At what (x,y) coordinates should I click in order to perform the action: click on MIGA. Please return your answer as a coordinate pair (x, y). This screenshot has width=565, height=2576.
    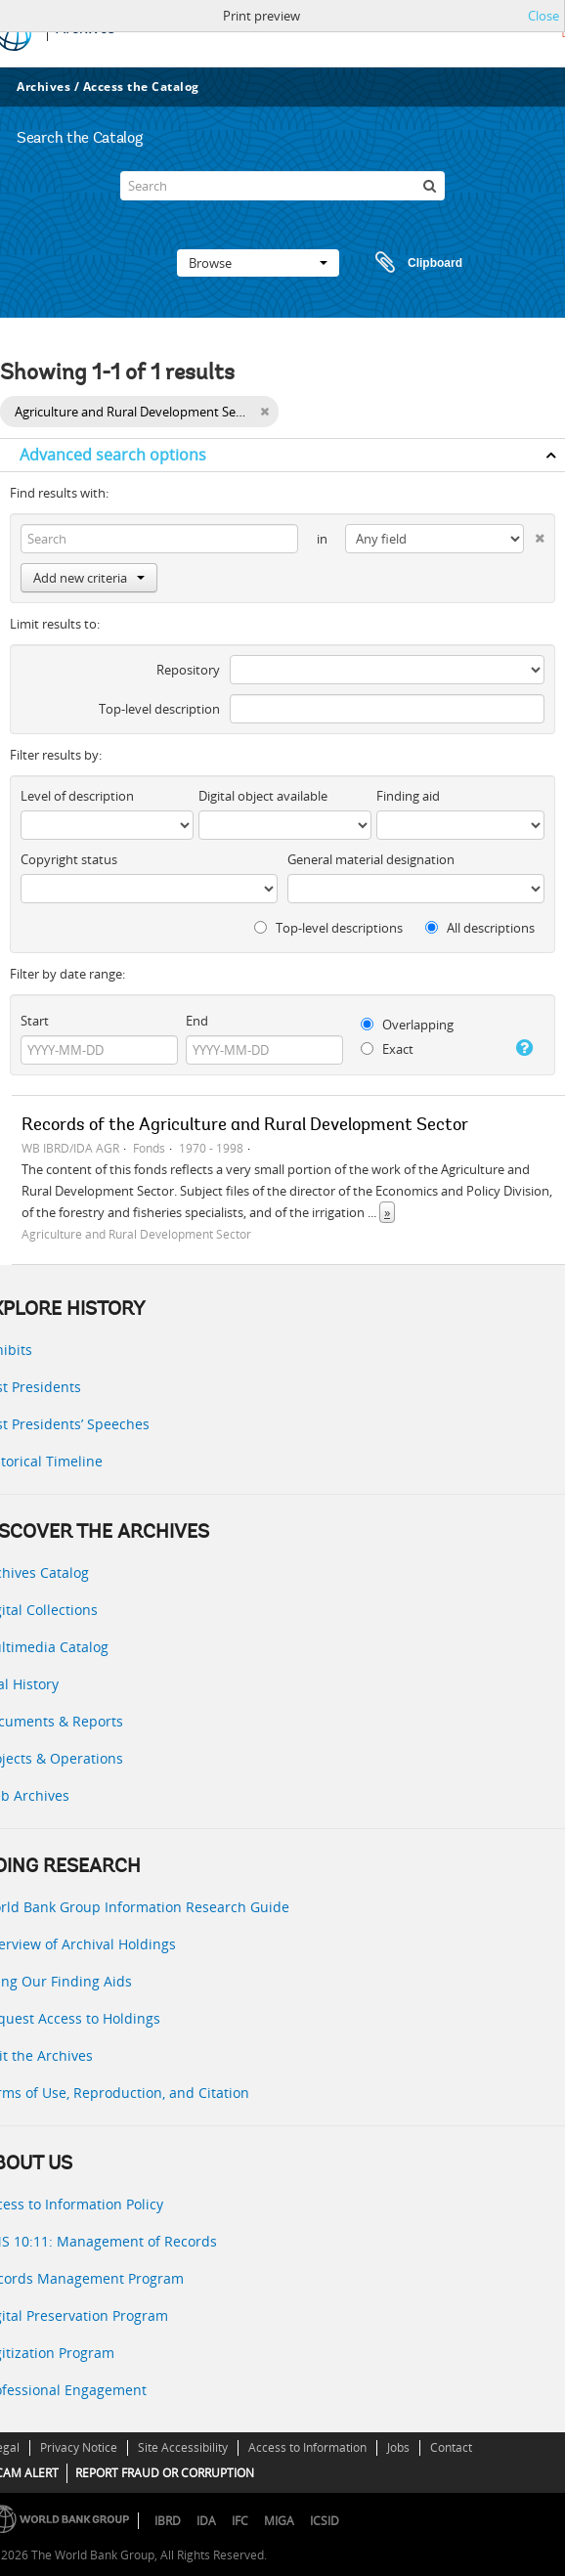
    Looking at the image, I should click on (279, 2520).